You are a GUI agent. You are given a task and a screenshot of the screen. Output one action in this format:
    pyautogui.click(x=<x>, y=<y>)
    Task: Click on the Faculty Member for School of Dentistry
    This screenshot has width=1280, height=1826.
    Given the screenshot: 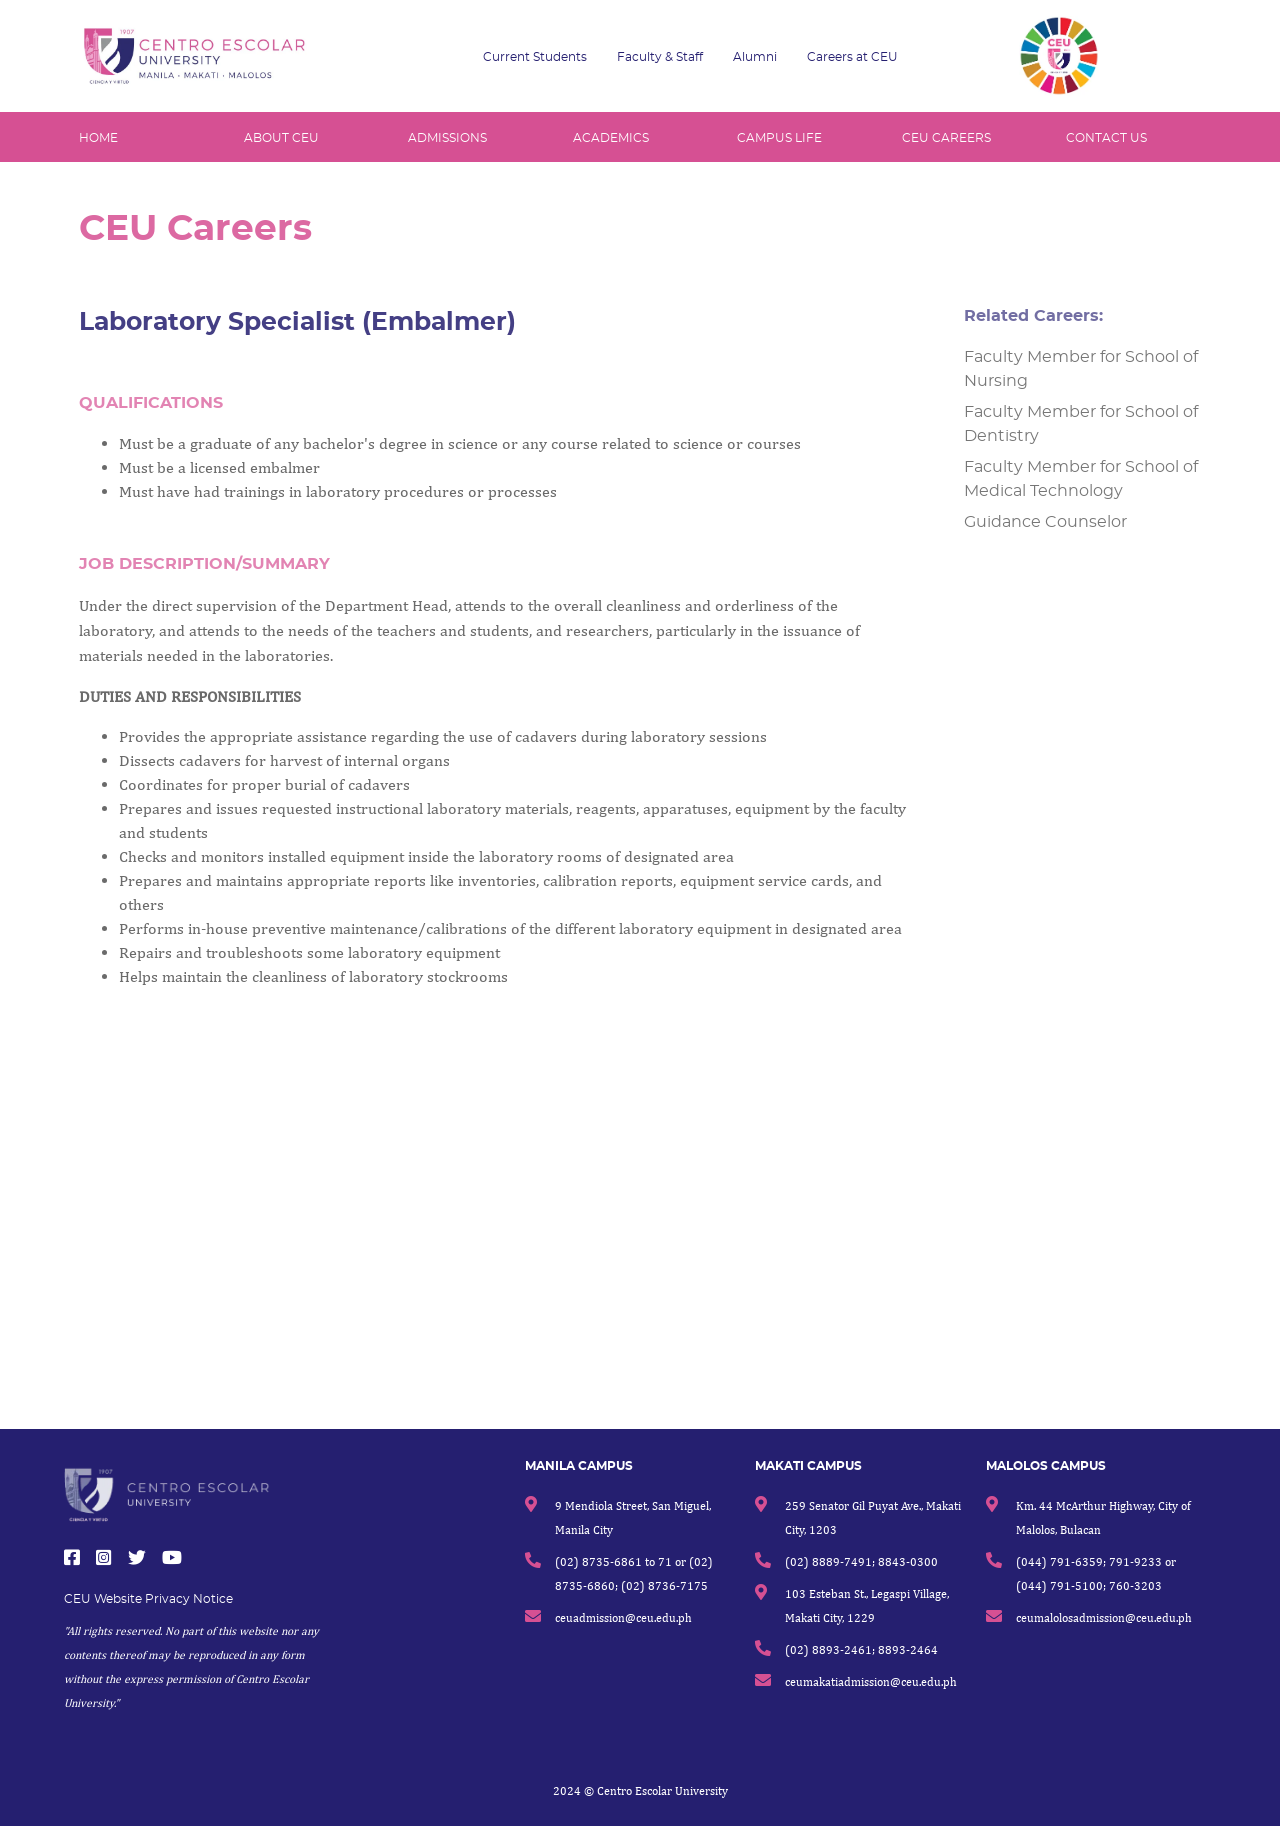 What is the action you would take?
    pyautogui.click(x=1090, y=424)
    